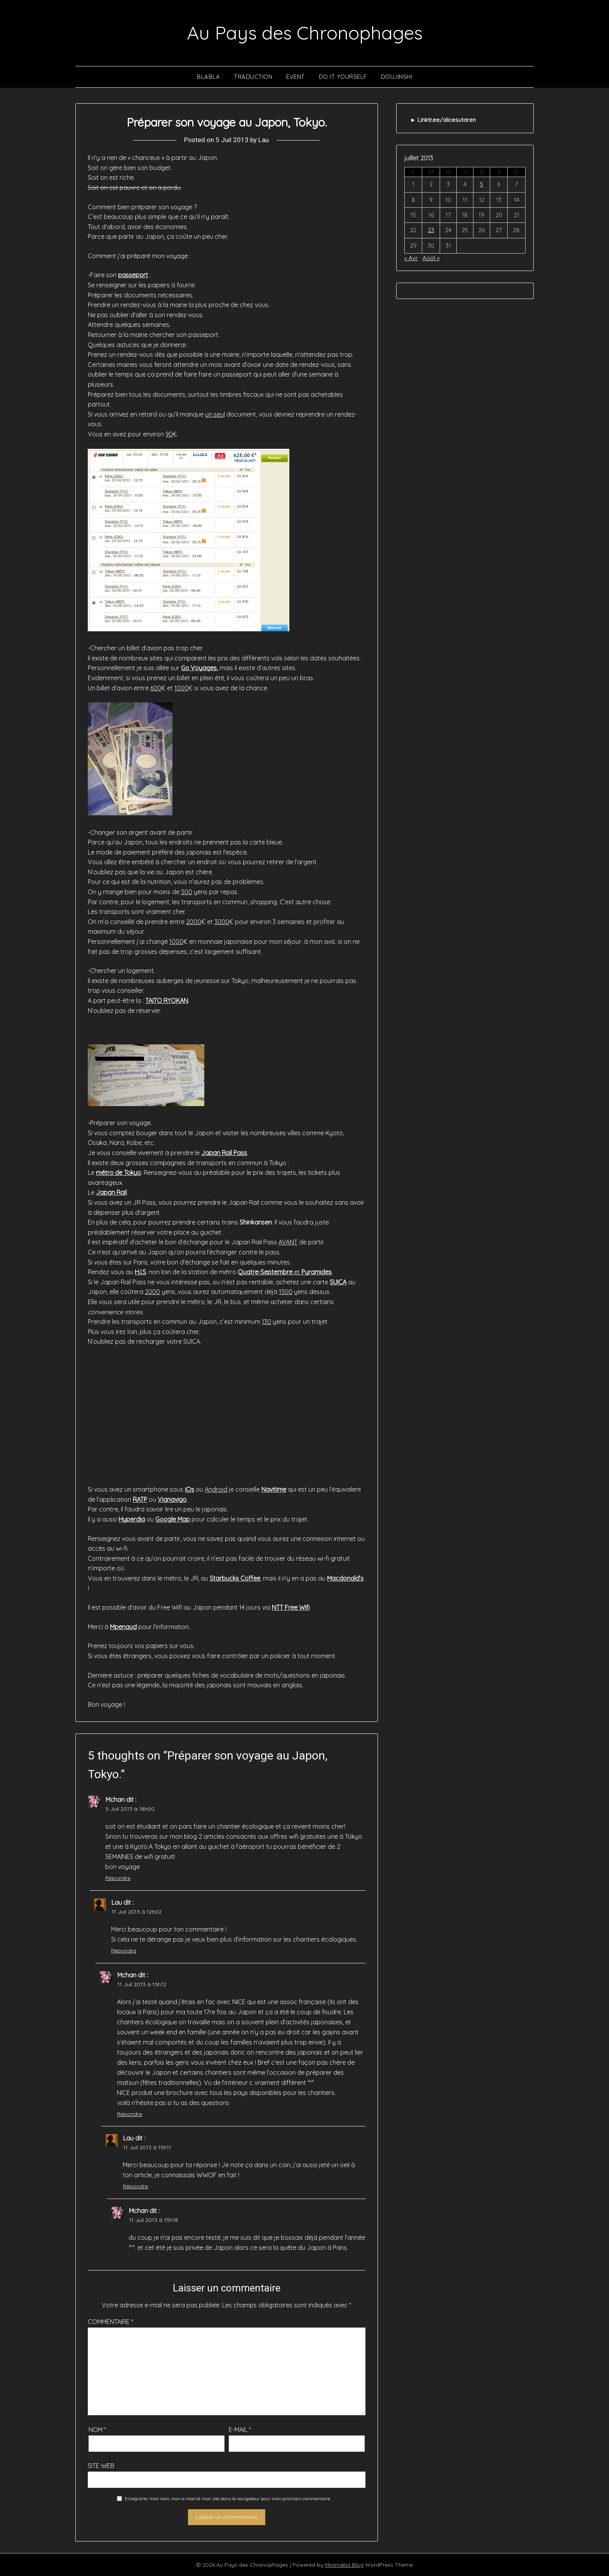 The image size is (609, 2576). I want to click on Event, so click(295, 76).